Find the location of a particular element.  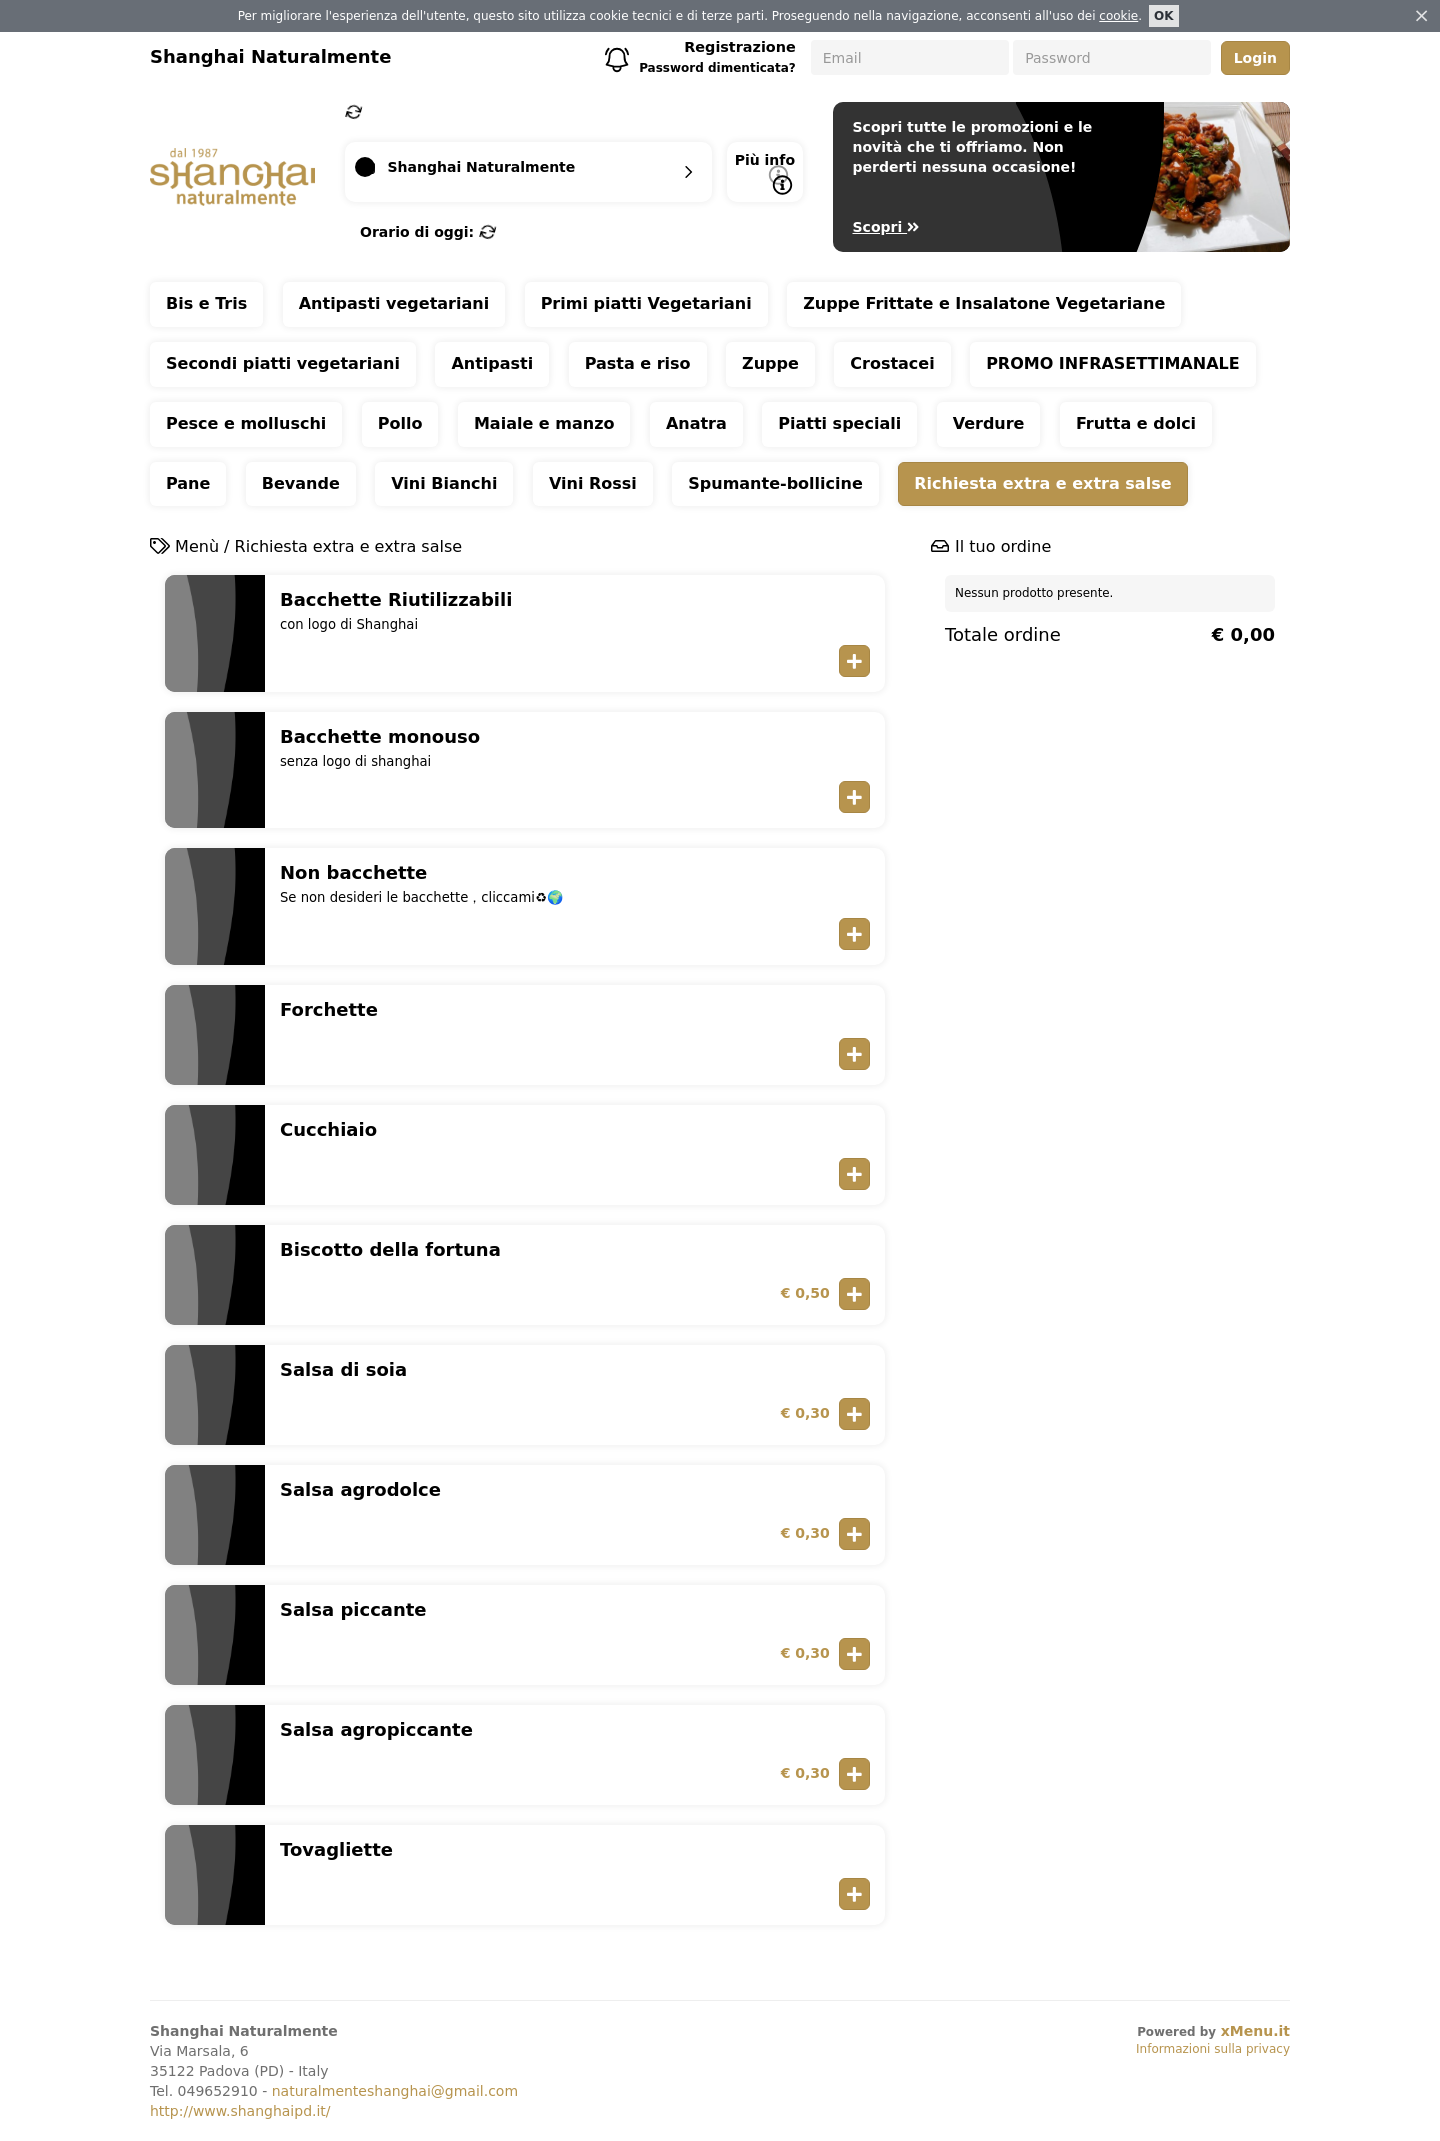

Pane is located at coordinates (188, 483).